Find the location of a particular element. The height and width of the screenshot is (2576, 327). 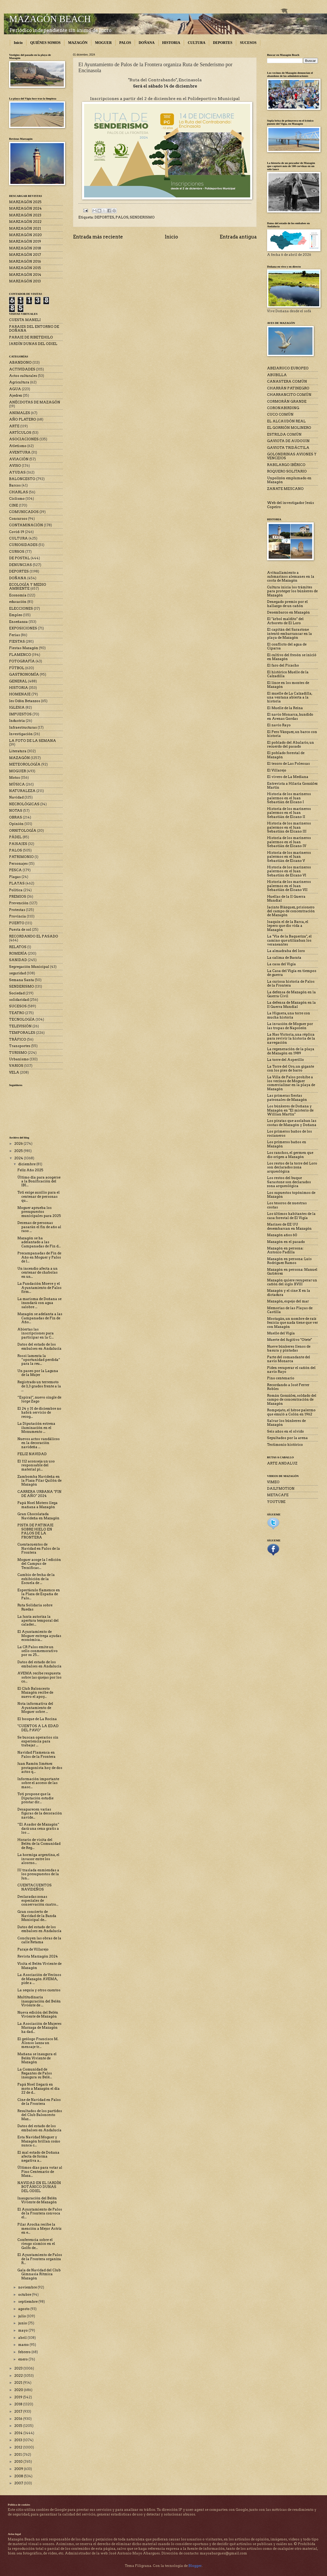

El 24 y 31 de diciembre no habrá servicio de recog... is located at coordinates (39, 1413).